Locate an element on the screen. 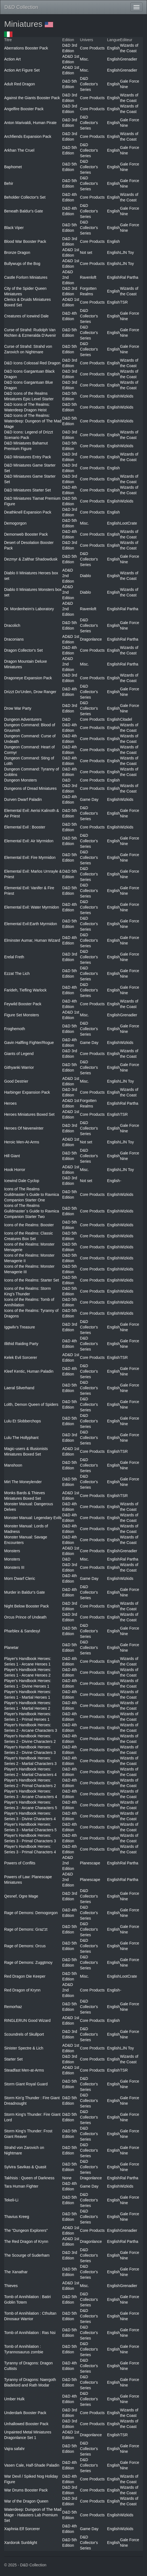 The width and height of the screenshot is (147, 2576). Monsters III is located at coordinates (14, 1567).